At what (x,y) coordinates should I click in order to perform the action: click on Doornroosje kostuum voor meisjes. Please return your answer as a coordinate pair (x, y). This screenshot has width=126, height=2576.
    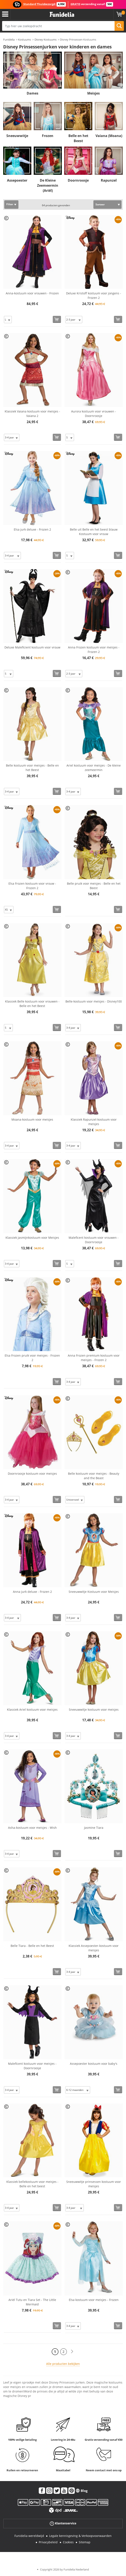
    Looking at the image, I should click on (32, 1474).